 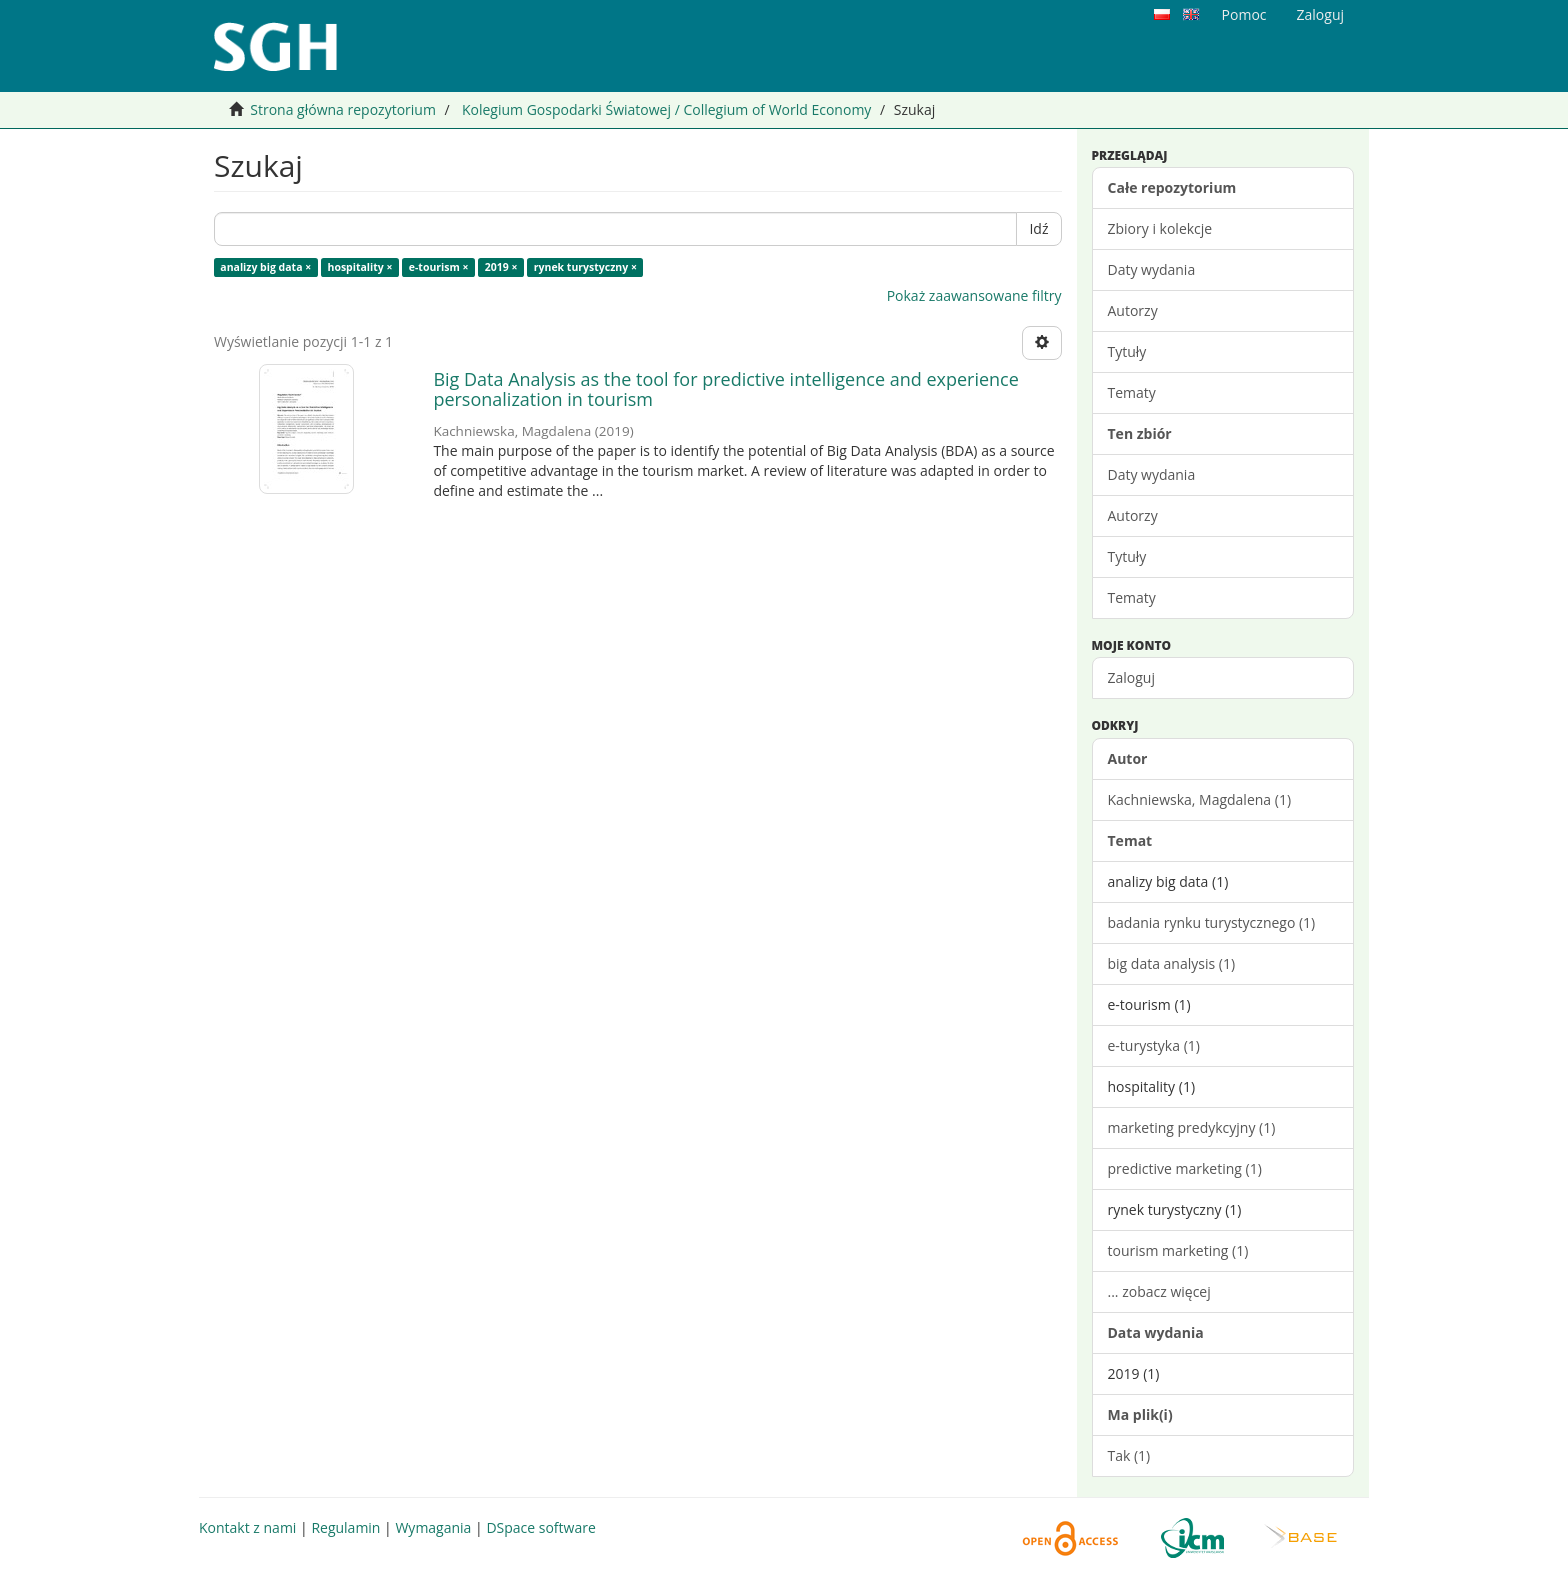 I want to click on Pomoc, so click(x=1244, y=14).